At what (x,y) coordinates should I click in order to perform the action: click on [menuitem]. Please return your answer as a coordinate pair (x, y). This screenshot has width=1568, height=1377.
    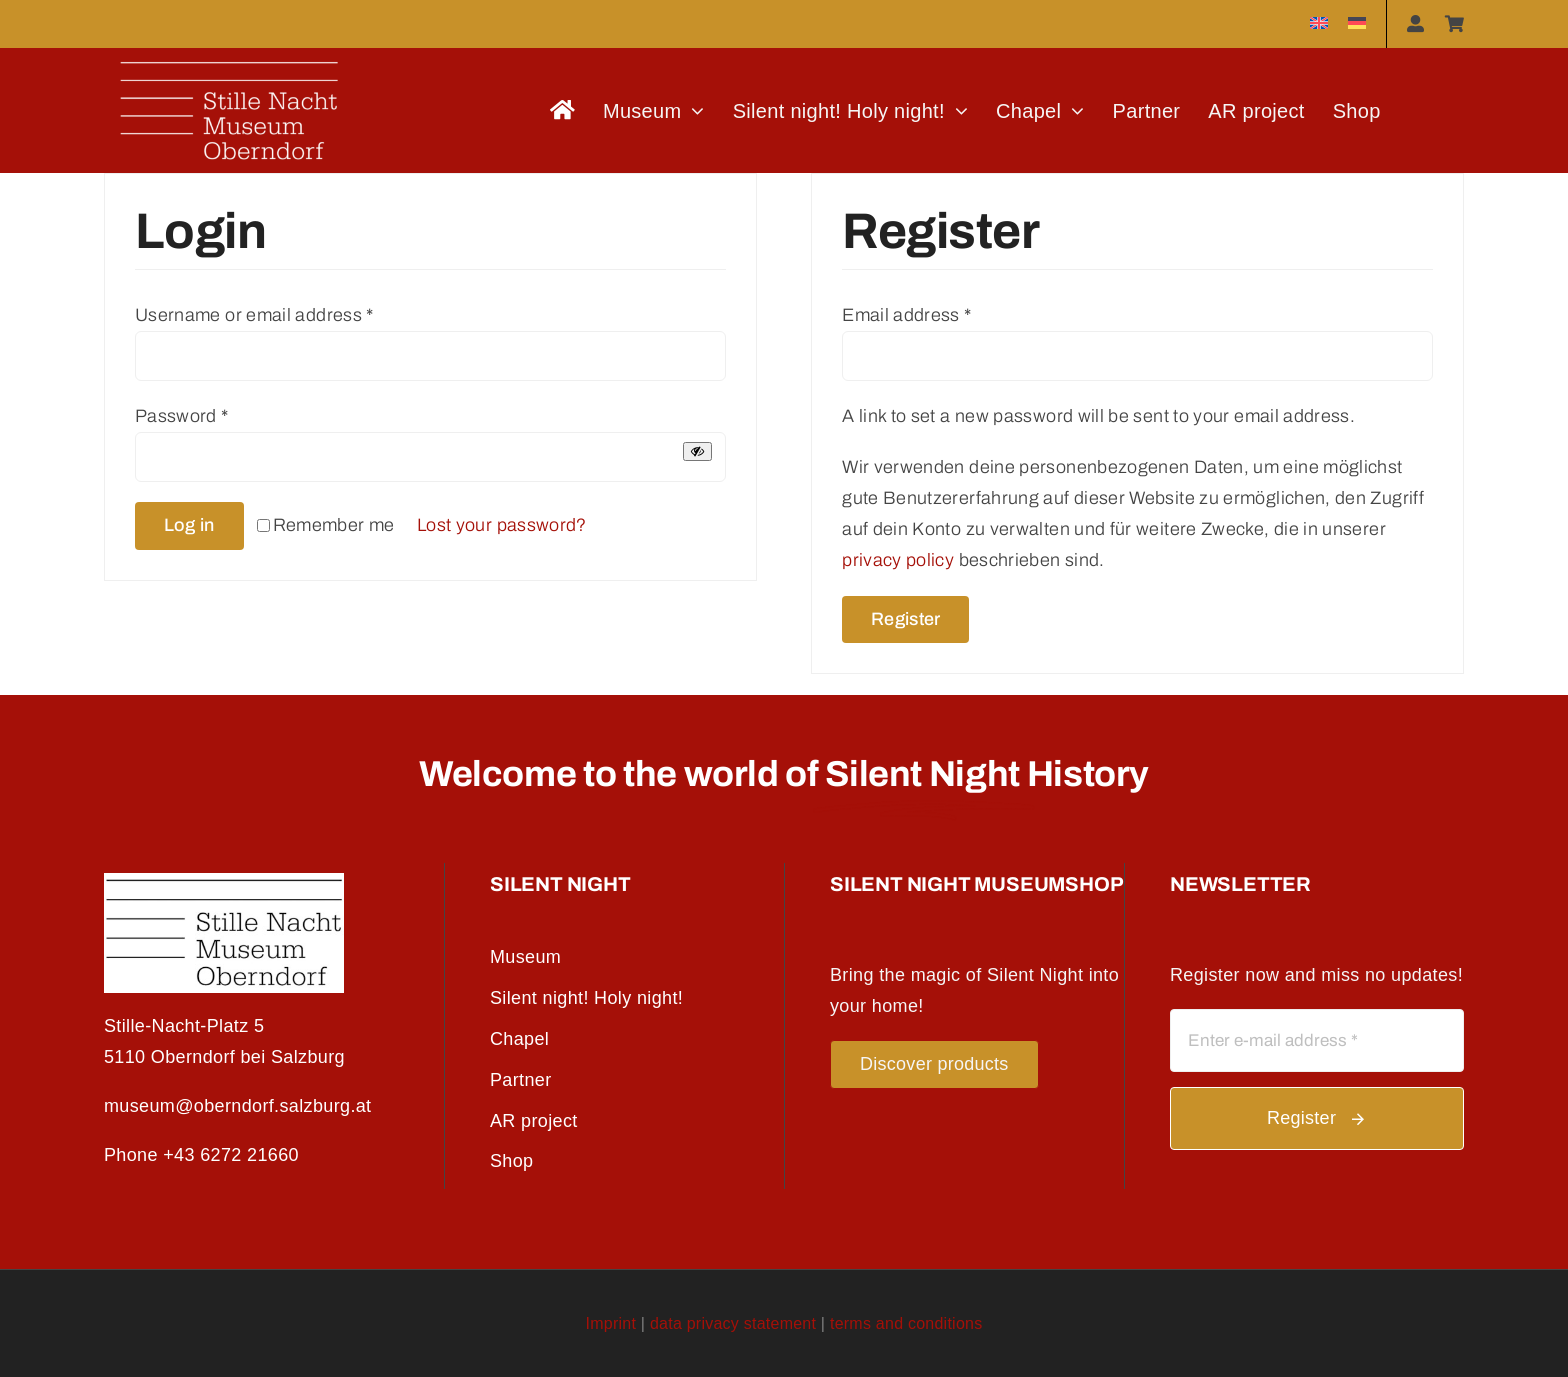
    Looking at the image, I should click on (1319, 24).